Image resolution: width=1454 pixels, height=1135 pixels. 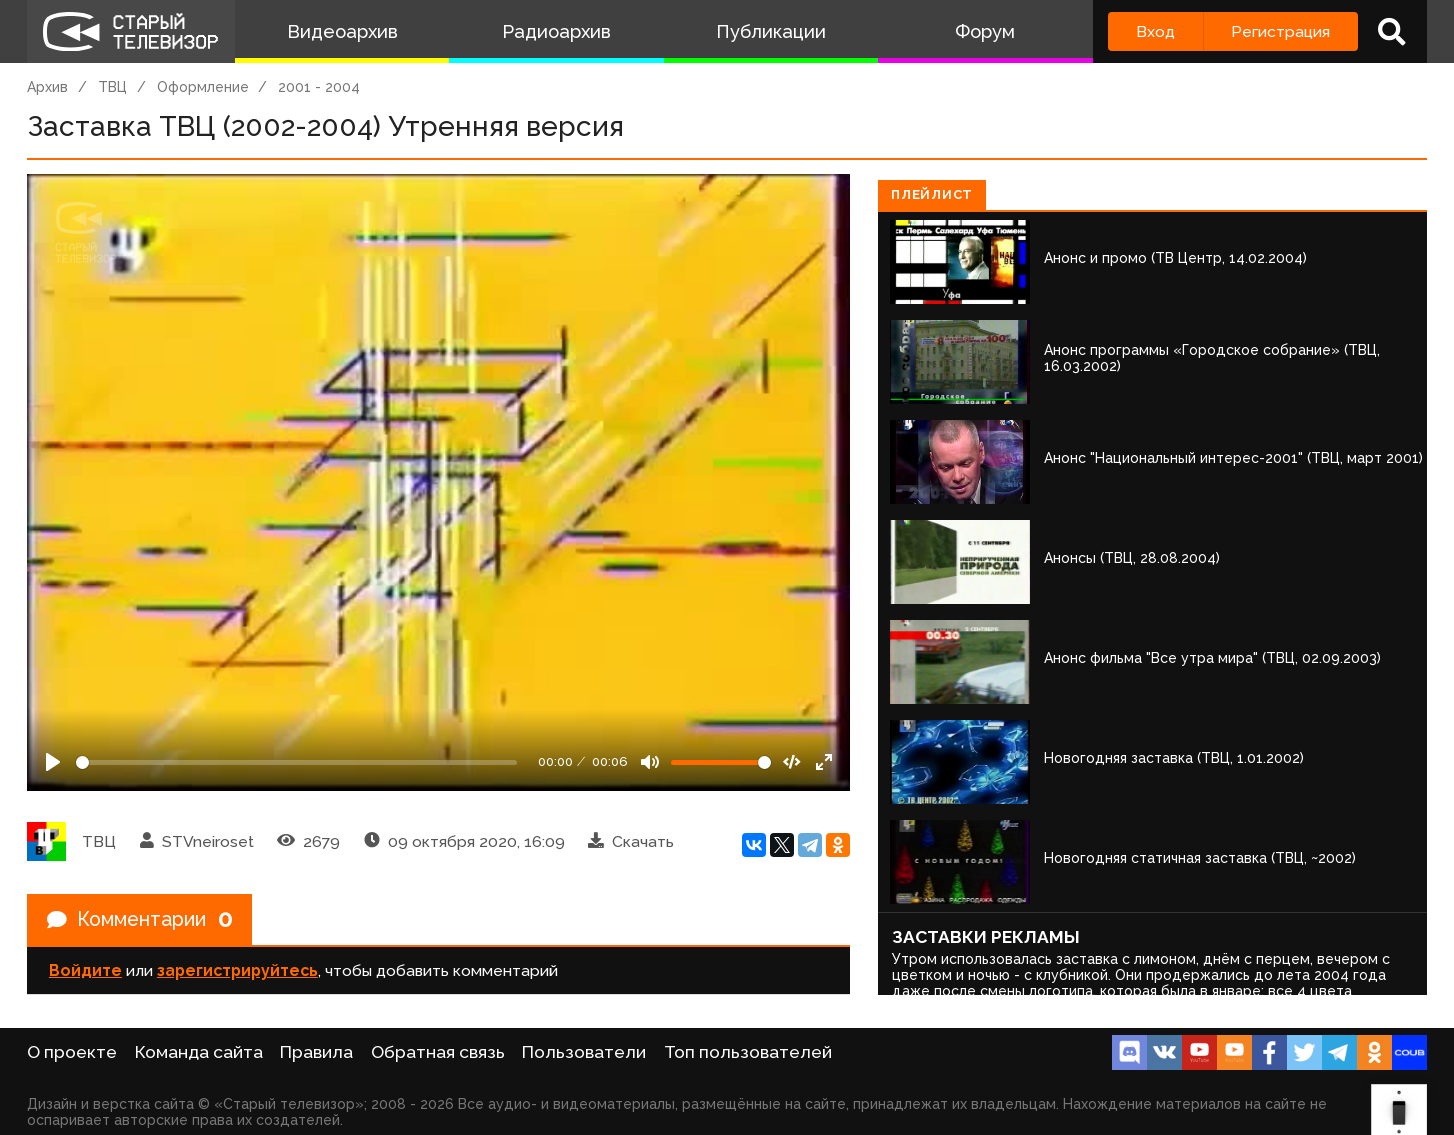 What do you see at coordinates (342, 31) in the screenshot?
I see `Видеоархив` at bounding box center [342, 31].